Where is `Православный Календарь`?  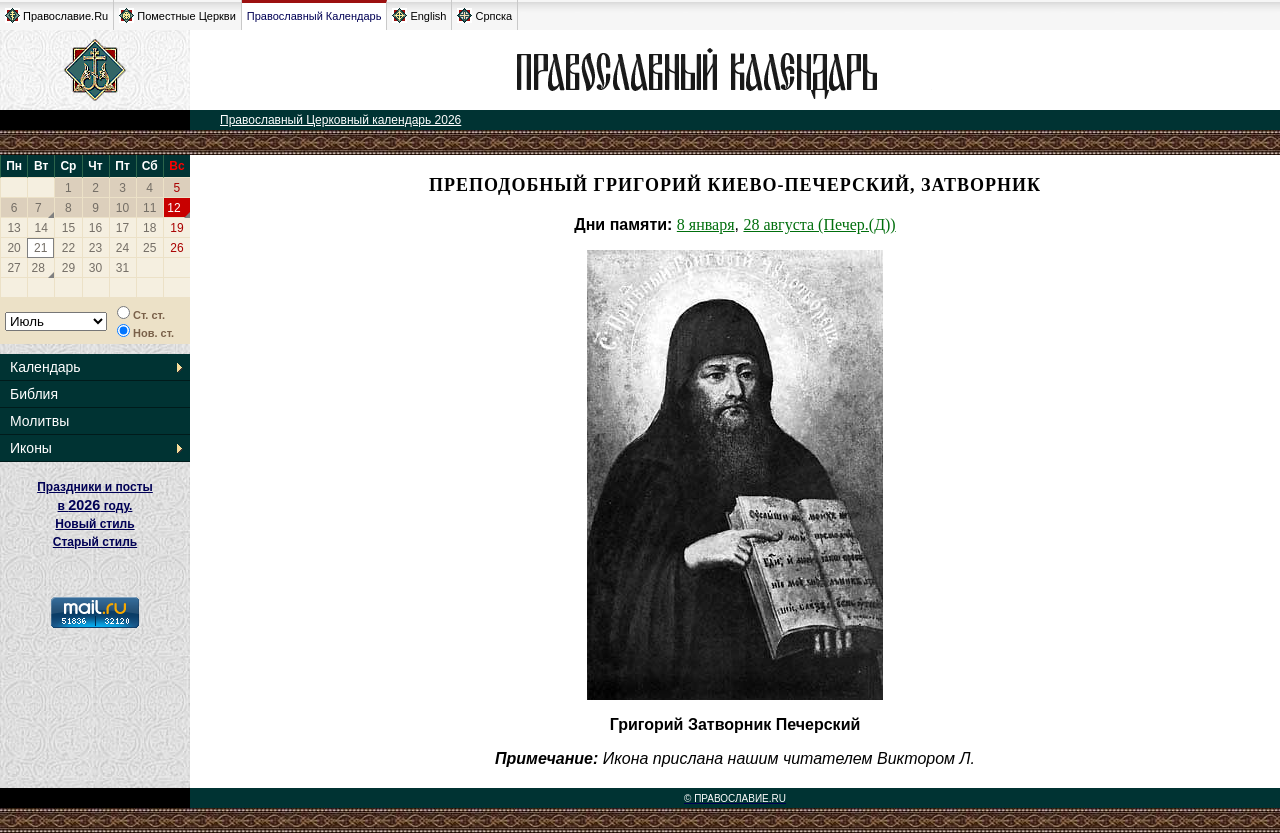
Православный Календарь is located at coordinates (314, 16).